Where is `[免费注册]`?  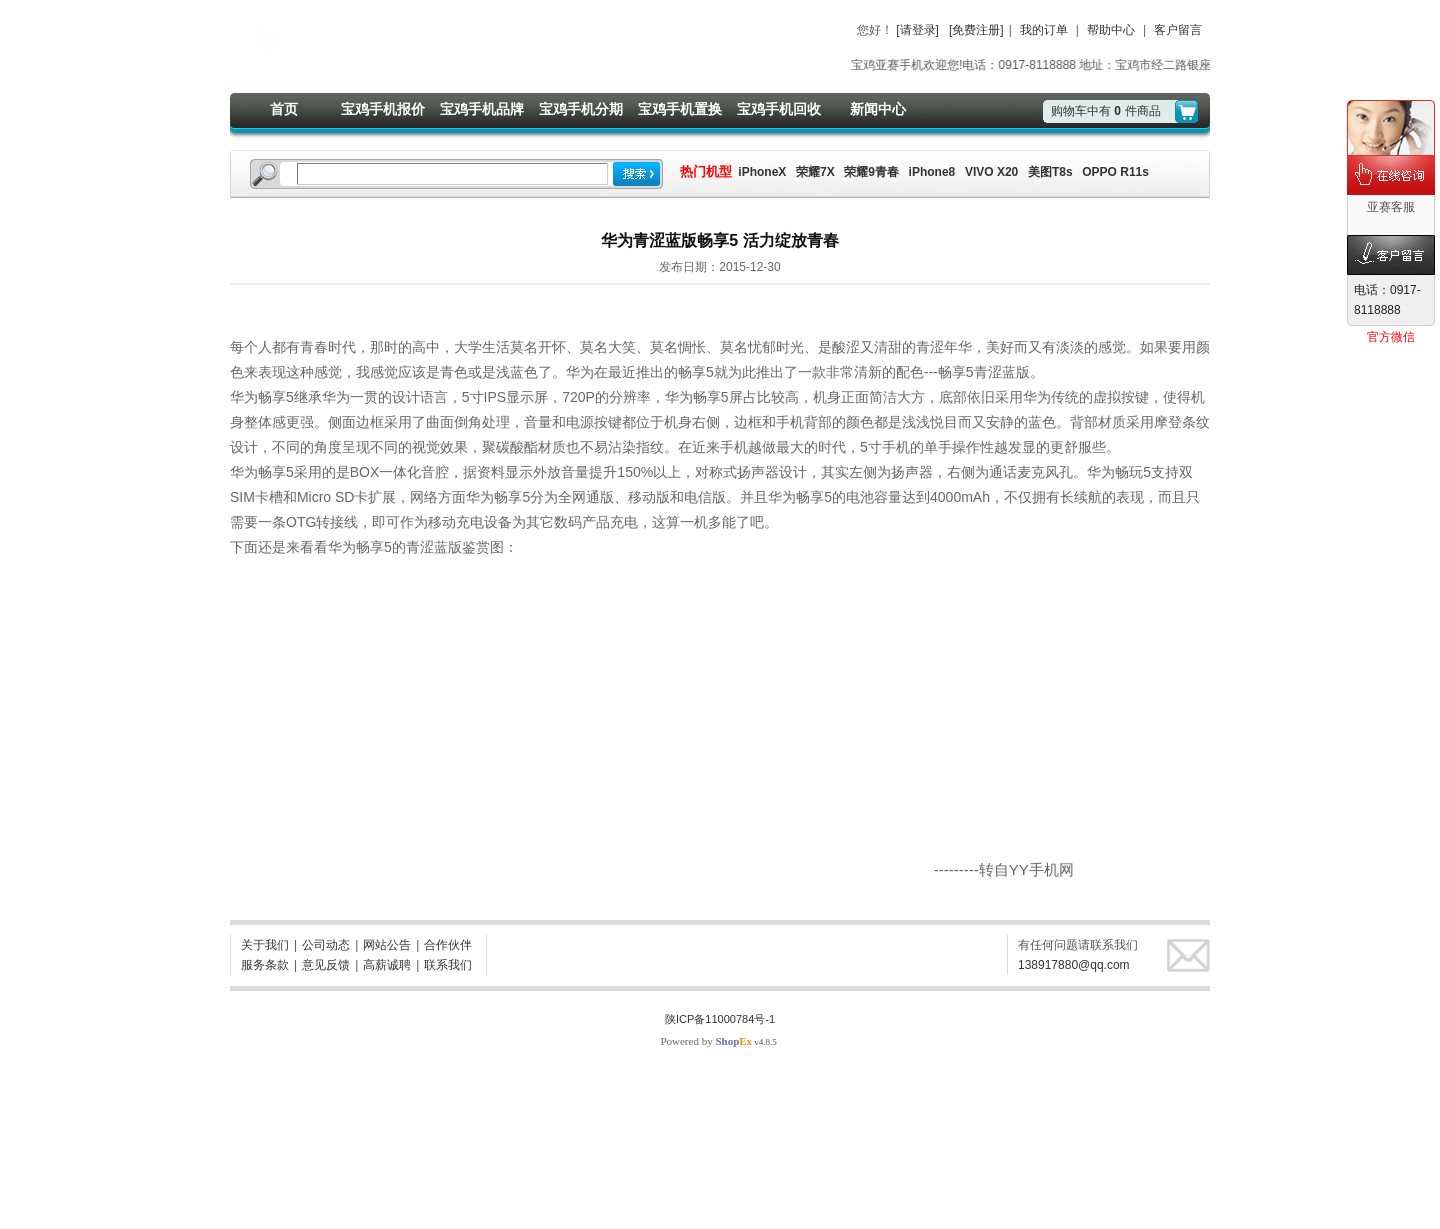 [免费注册] is located at coordinates (976, 30).